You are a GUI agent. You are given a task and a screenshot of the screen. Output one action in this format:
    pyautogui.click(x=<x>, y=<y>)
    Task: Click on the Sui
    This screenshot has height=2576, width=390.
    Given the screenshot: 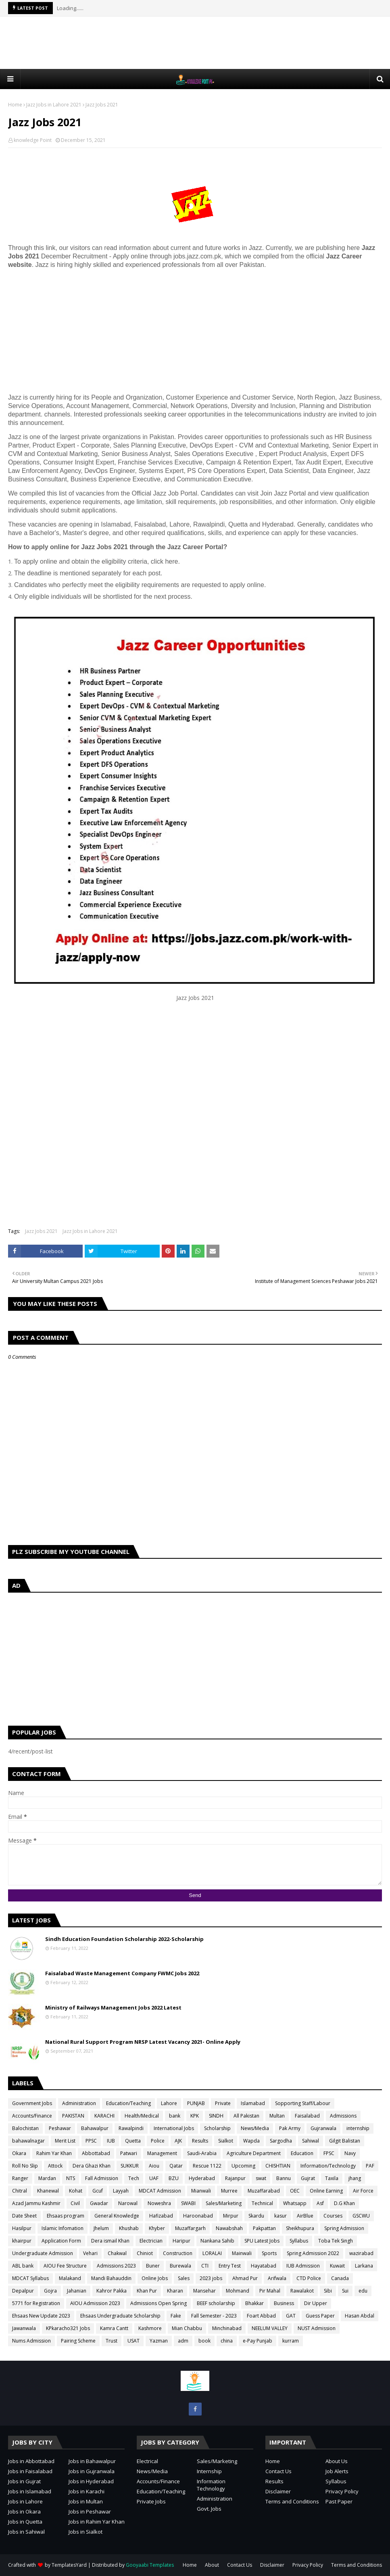 What is the action you would take?
    pyautogui.click(x=345, y=2290)
    